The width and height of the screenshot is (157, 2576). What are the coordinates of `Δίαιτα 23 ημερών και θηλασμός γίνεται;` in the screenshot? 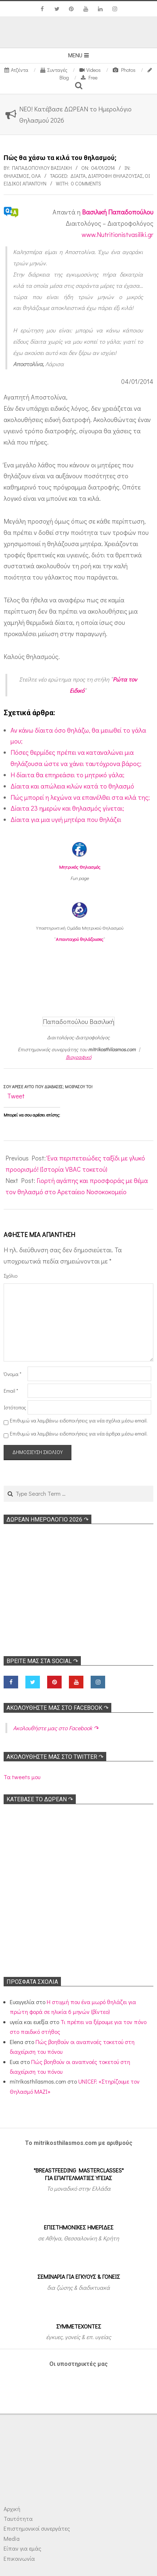 It's located at (67, 808).